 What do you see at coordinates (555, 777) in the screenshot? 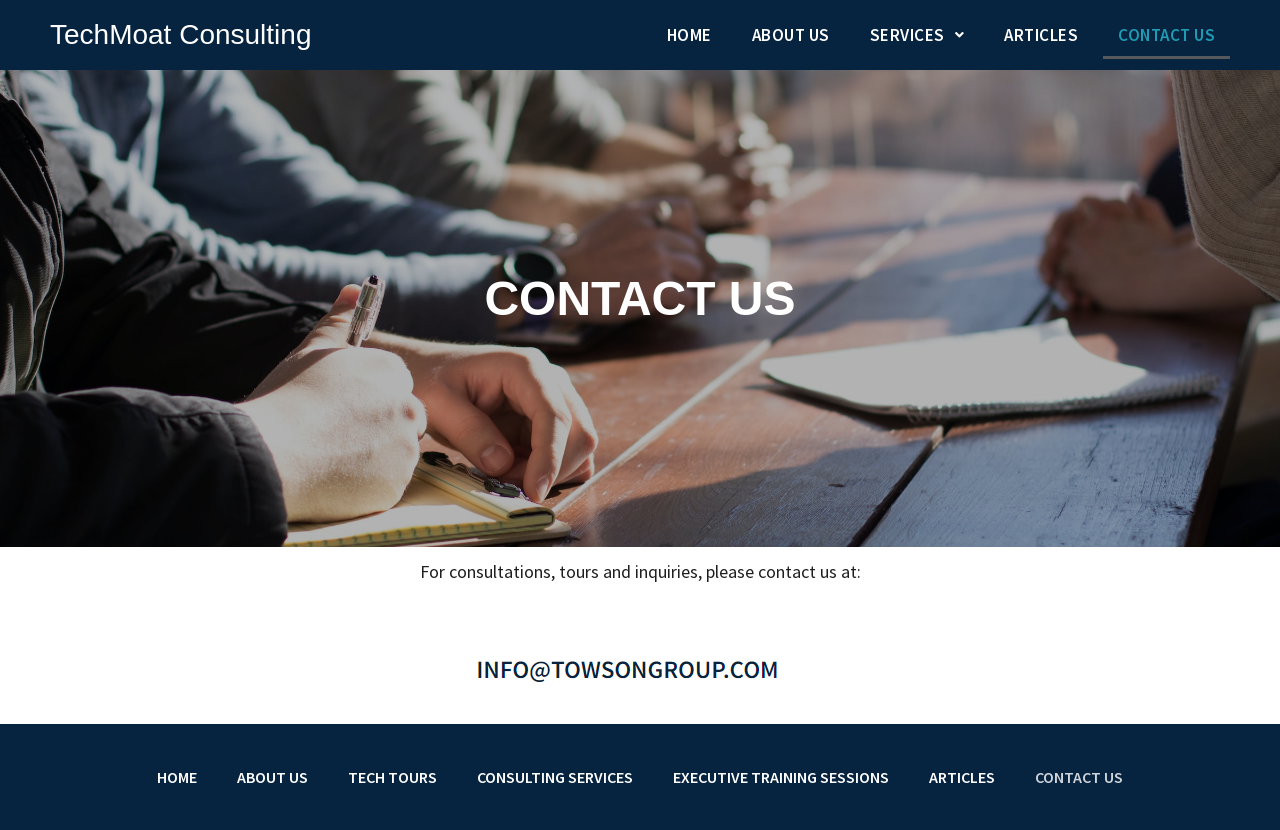
I see `Consulting Services` at bounding box center [555, 777].